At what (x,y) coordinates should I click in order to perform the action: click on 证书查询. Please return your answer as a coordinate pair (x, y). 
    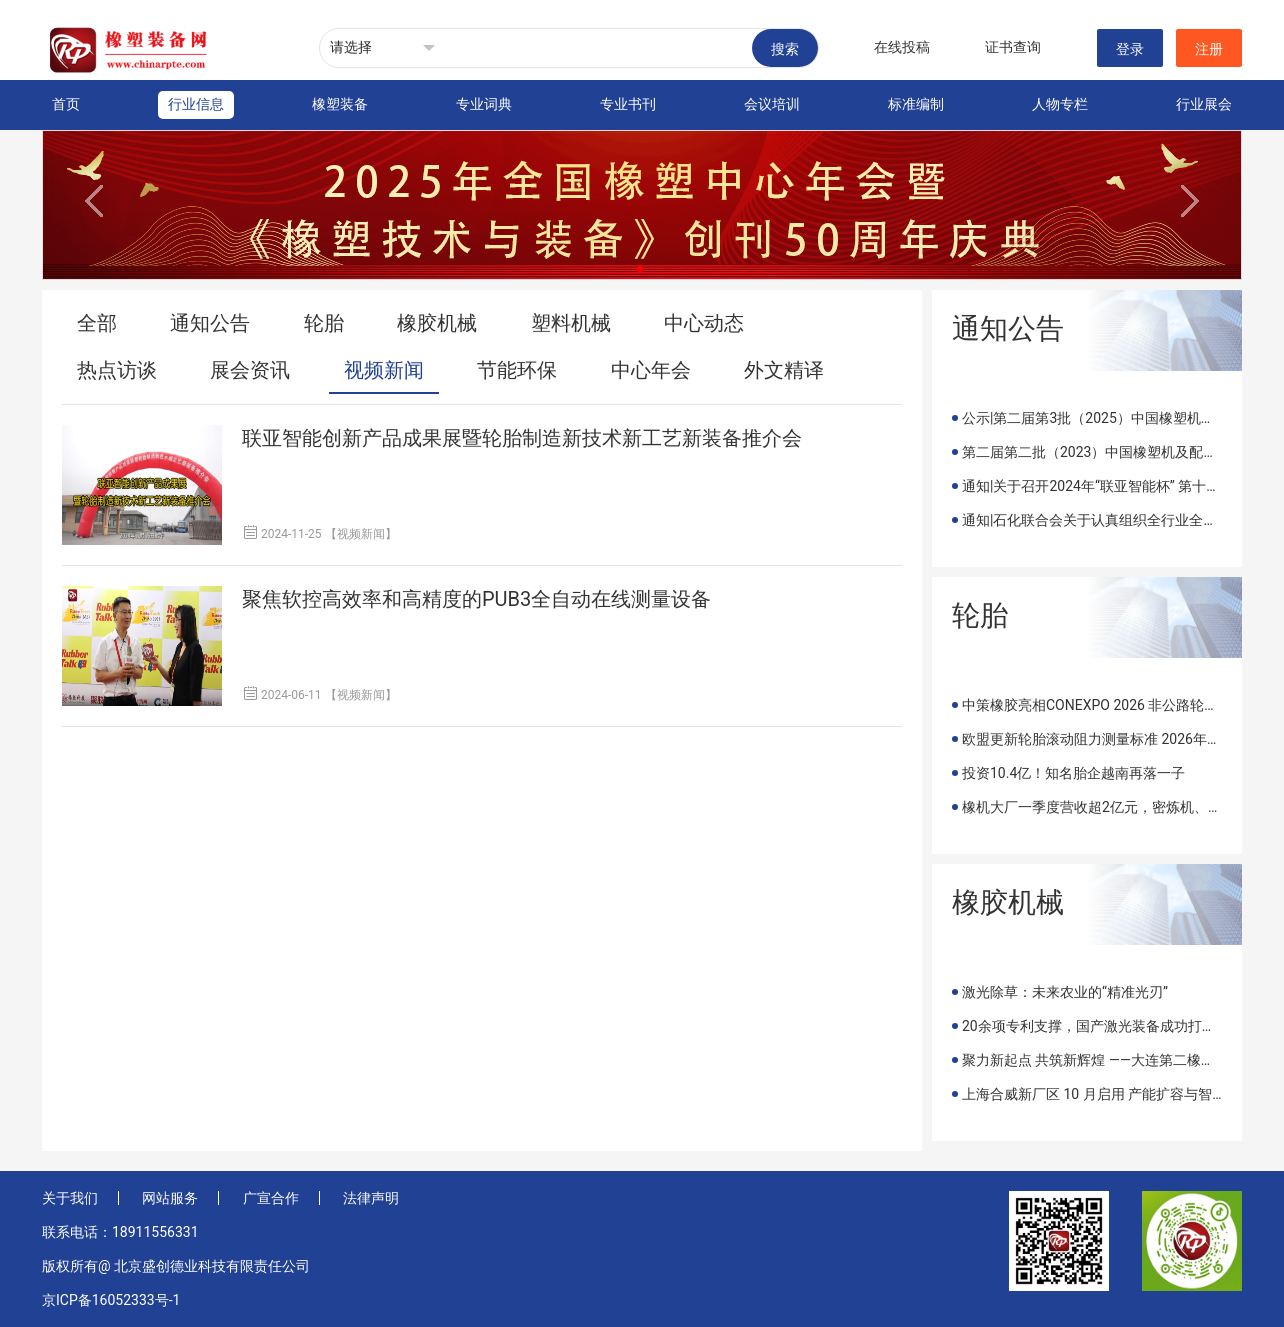
    Looking at the image, I should click on (1013, 47).